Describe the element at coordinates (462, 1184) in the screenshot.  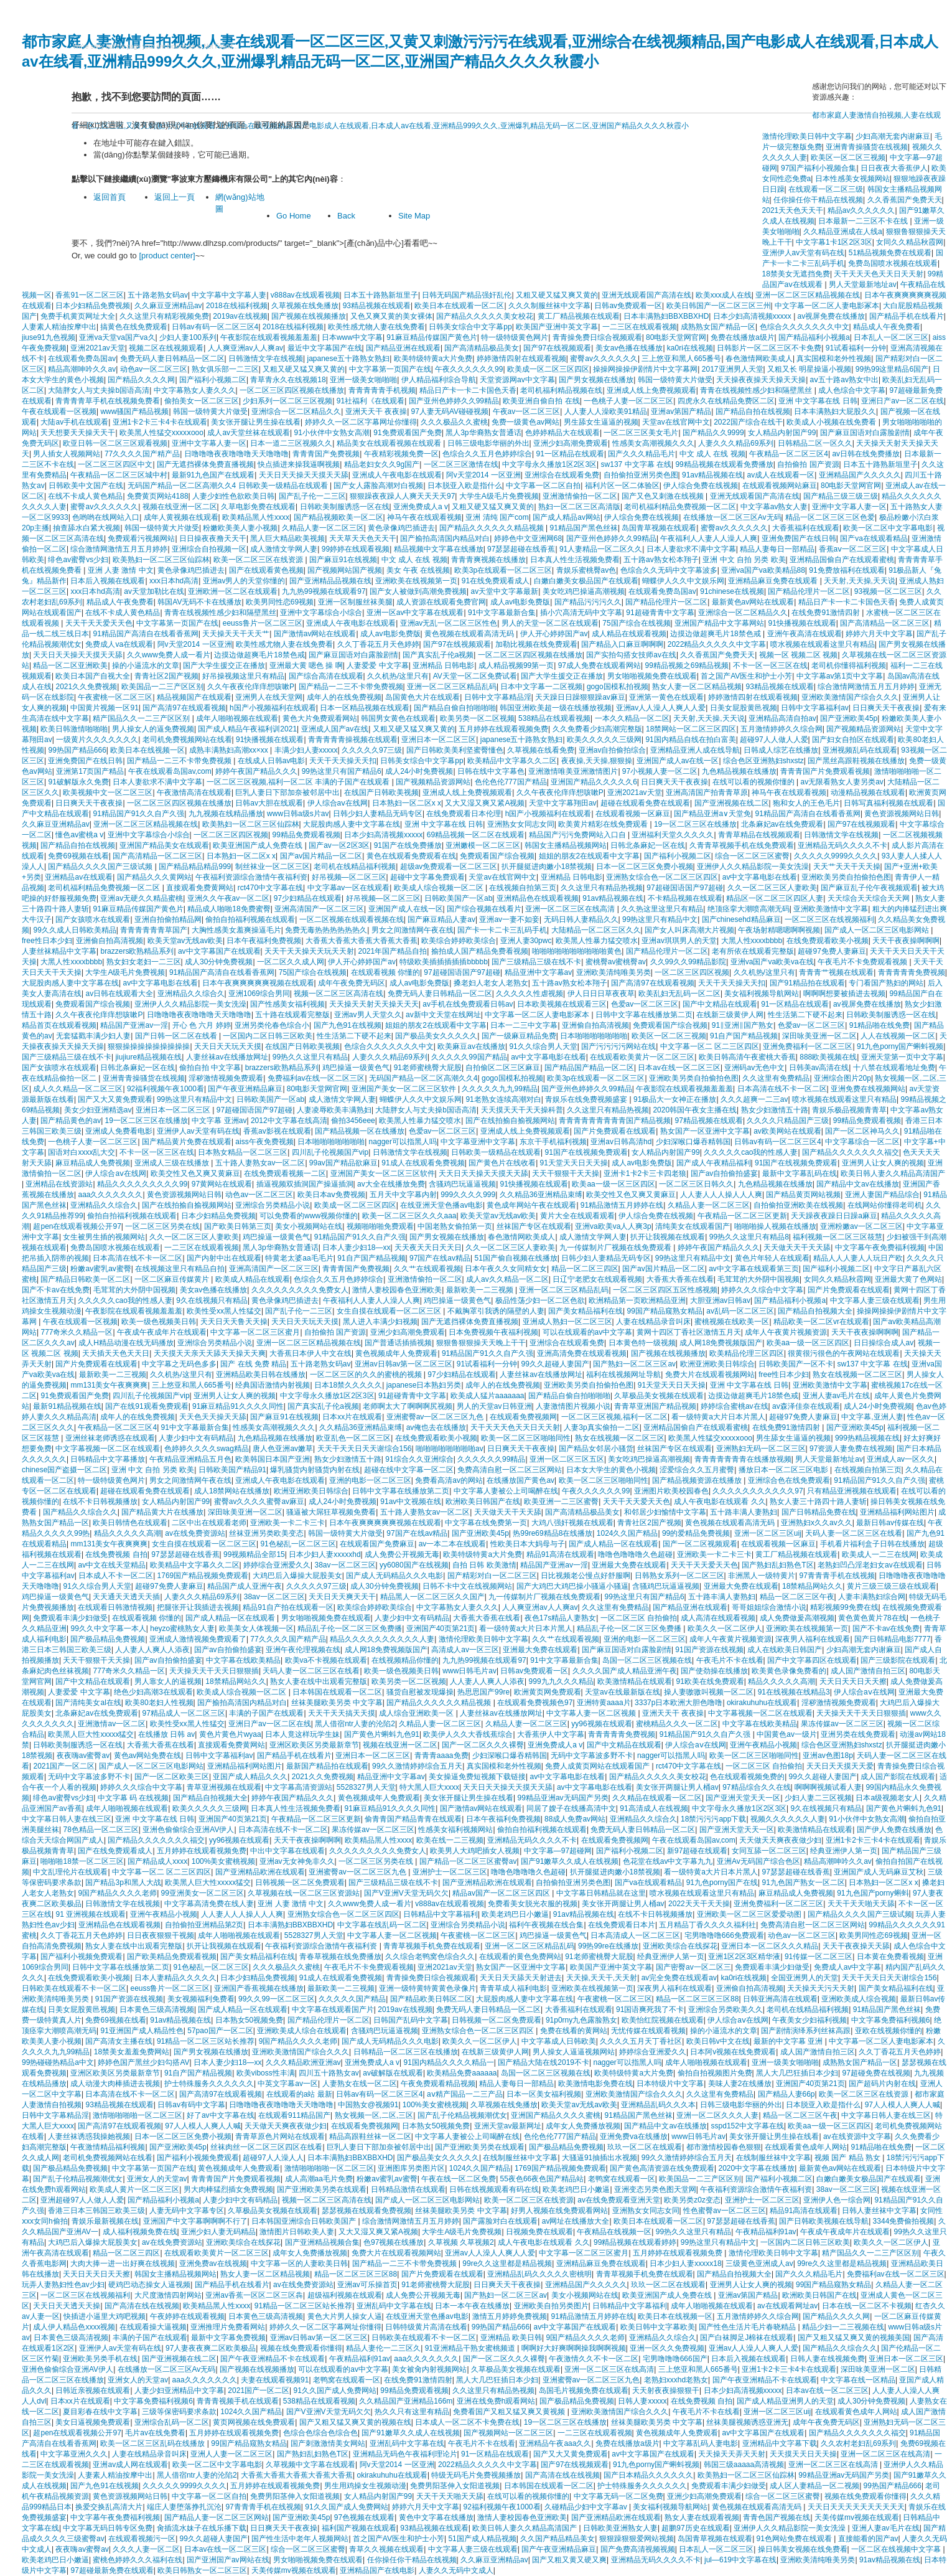
I see `含骚鸡巴玩逼逼视频` at that location.